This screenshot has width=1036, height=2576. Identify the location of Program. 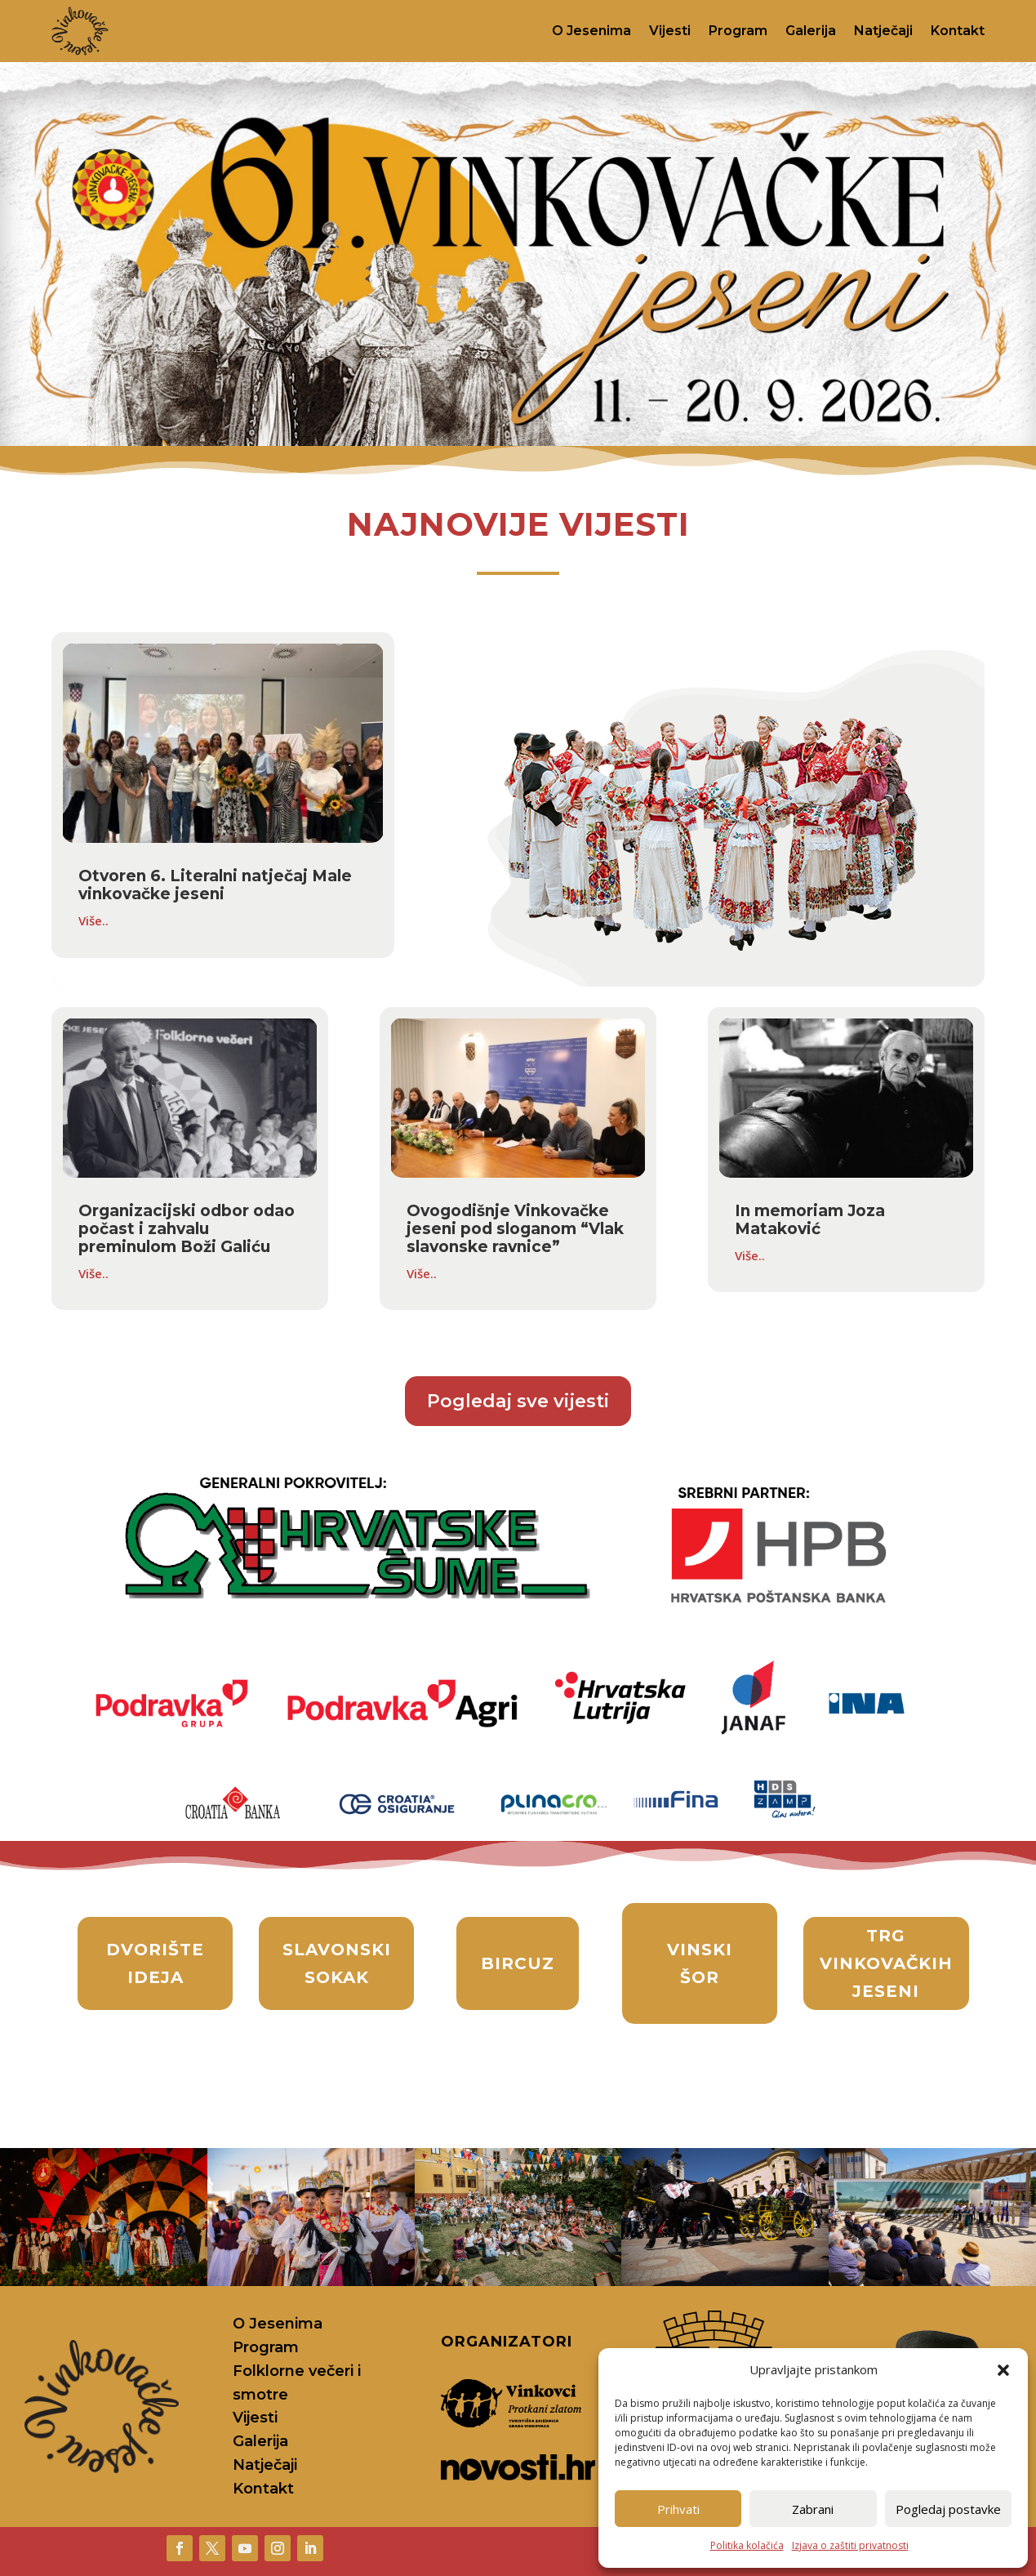
(738, 30).